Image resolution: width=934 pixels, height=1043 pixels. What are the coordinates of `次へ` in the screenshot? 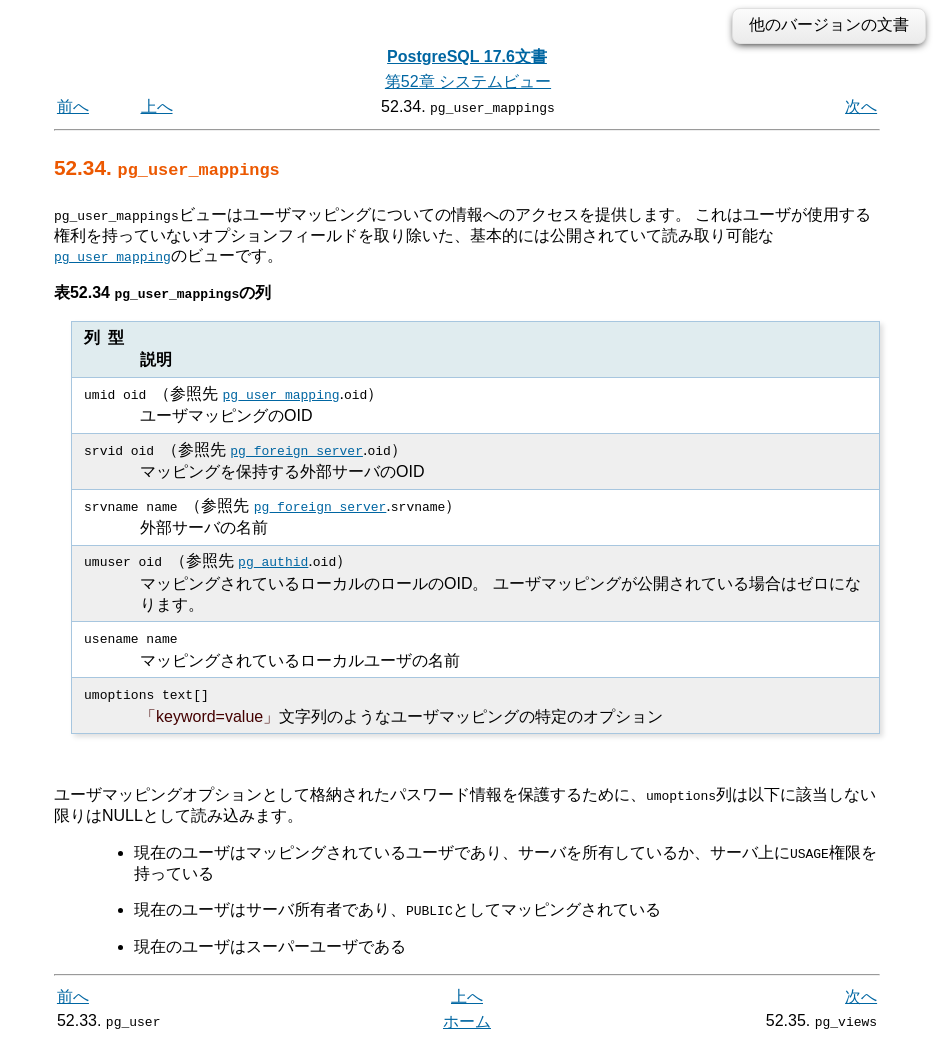 It's located at (861, 106).